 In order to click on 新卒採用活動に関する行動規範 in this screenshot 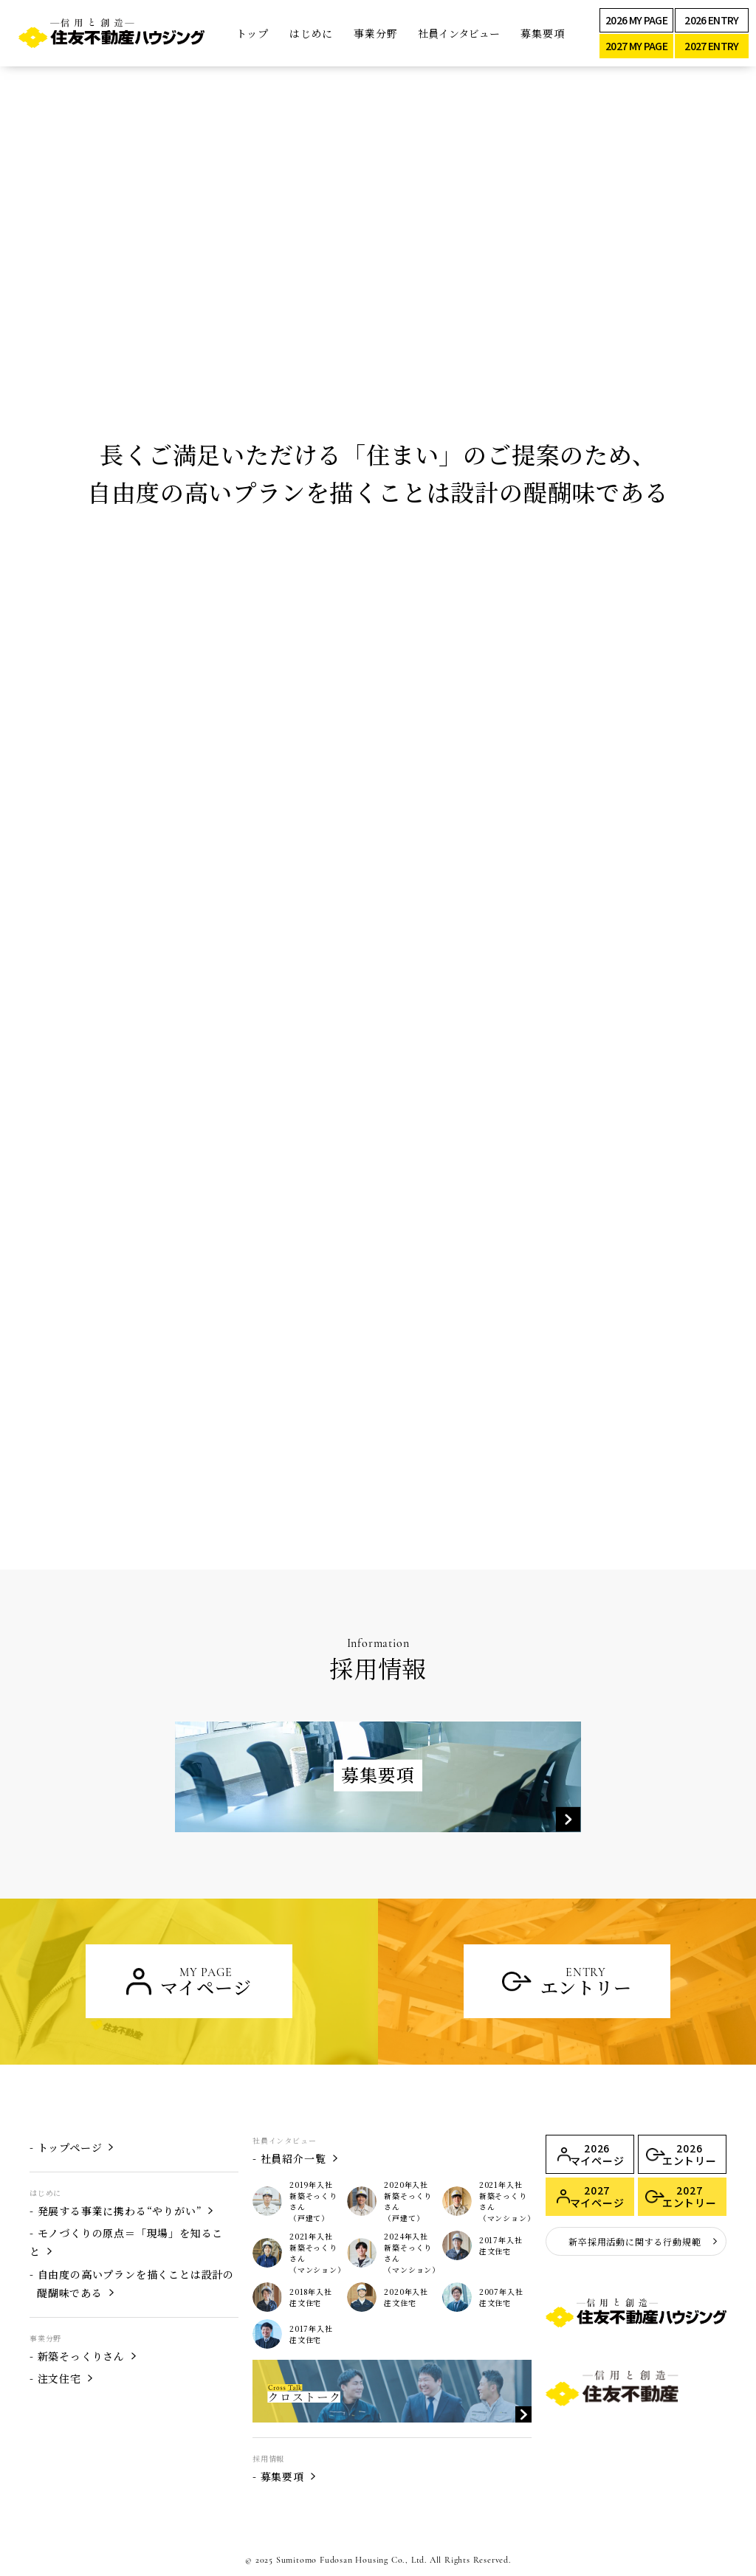, I will do `click(634, 2241)`.